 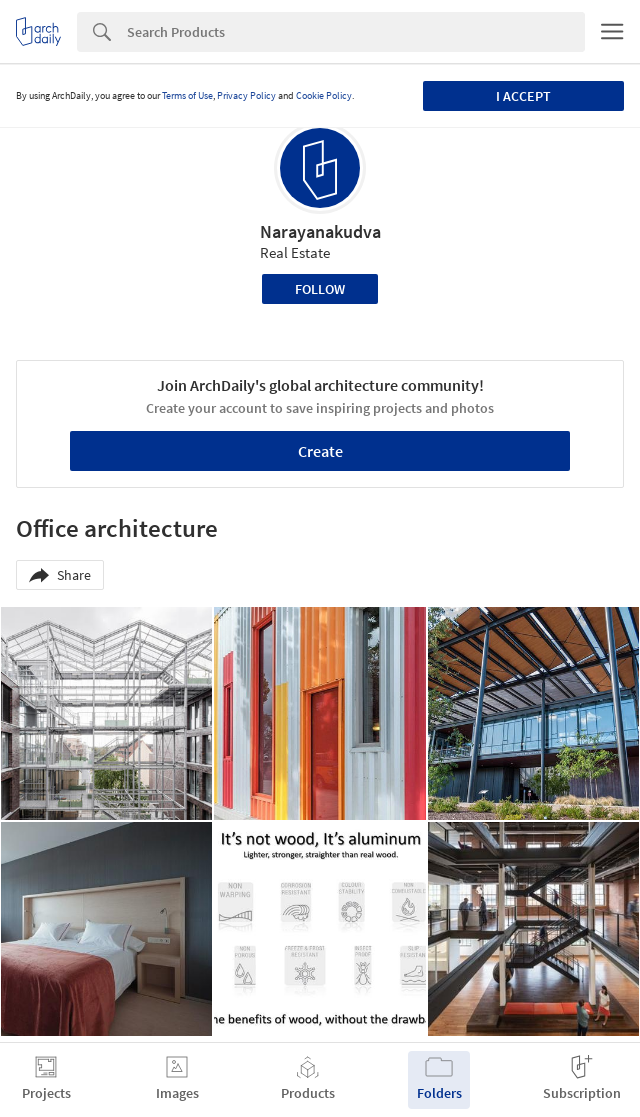 What do you see at coordinates (320, 289) in the screenshot?
I see `Follow` at bounding box center [320, 289].